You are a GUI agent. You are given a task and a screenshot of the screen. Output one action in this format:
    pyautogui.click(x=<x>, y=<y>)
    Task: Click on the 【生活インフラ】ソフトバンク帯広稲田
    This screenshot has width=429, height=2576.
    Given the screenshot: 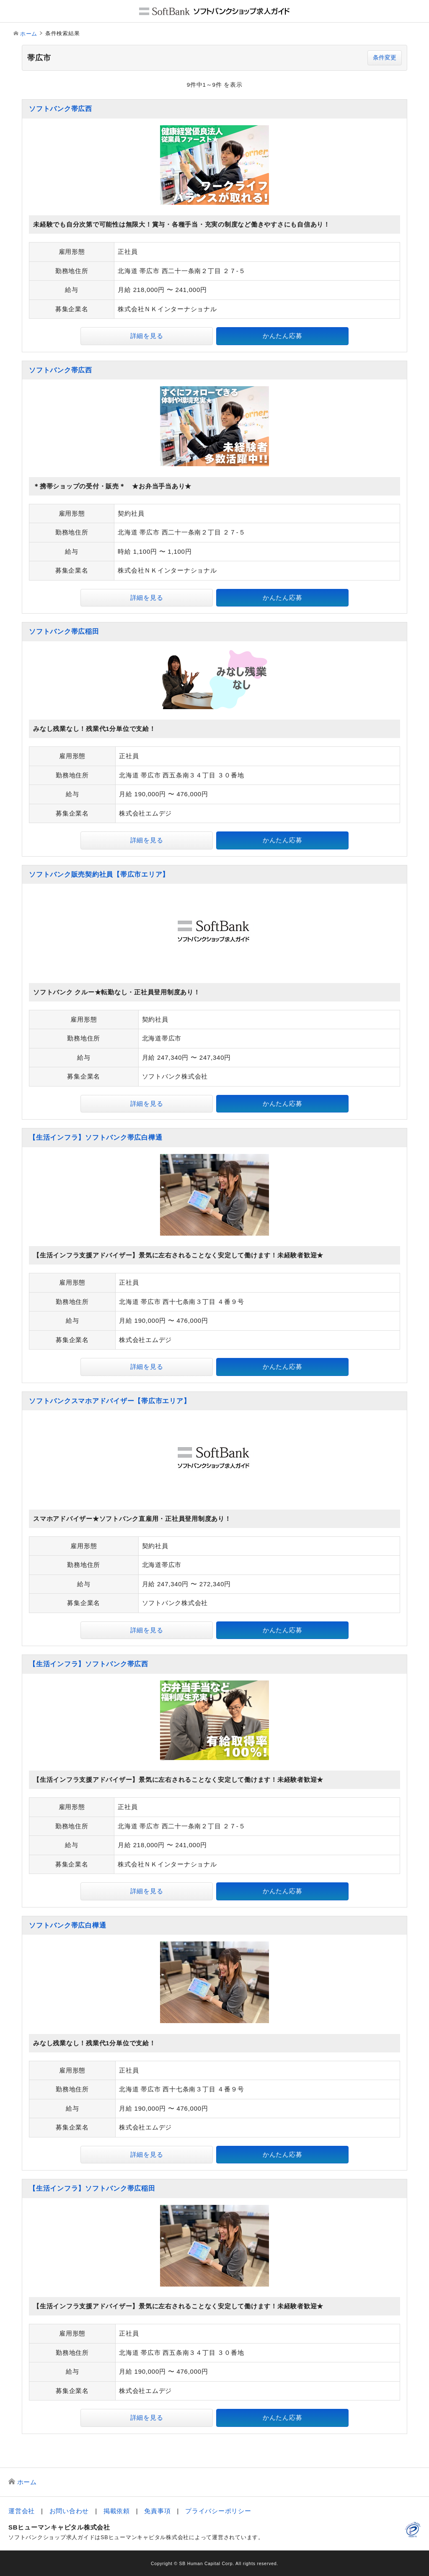 What is the action you would take?
    pyautogui.click(x=92, y=2188)
    